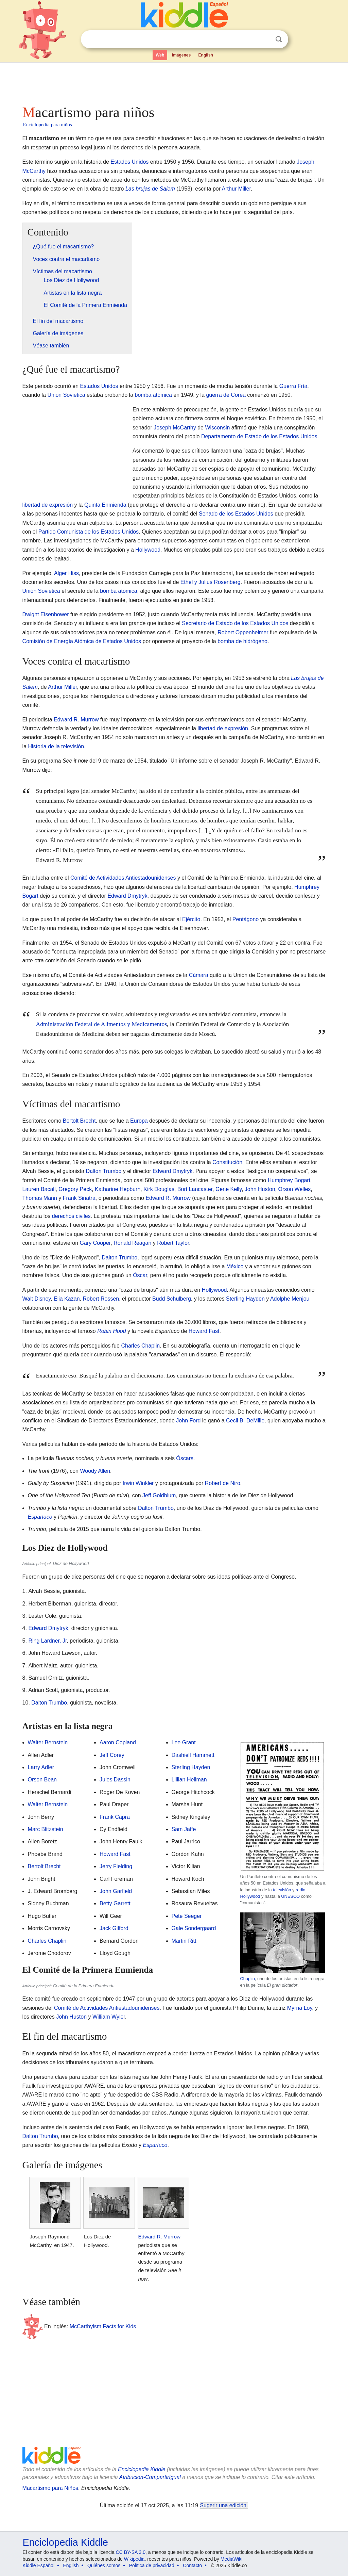 The height and width of the screenshot is (2576, 348). I want to click on Ejército, so click(191, 919).